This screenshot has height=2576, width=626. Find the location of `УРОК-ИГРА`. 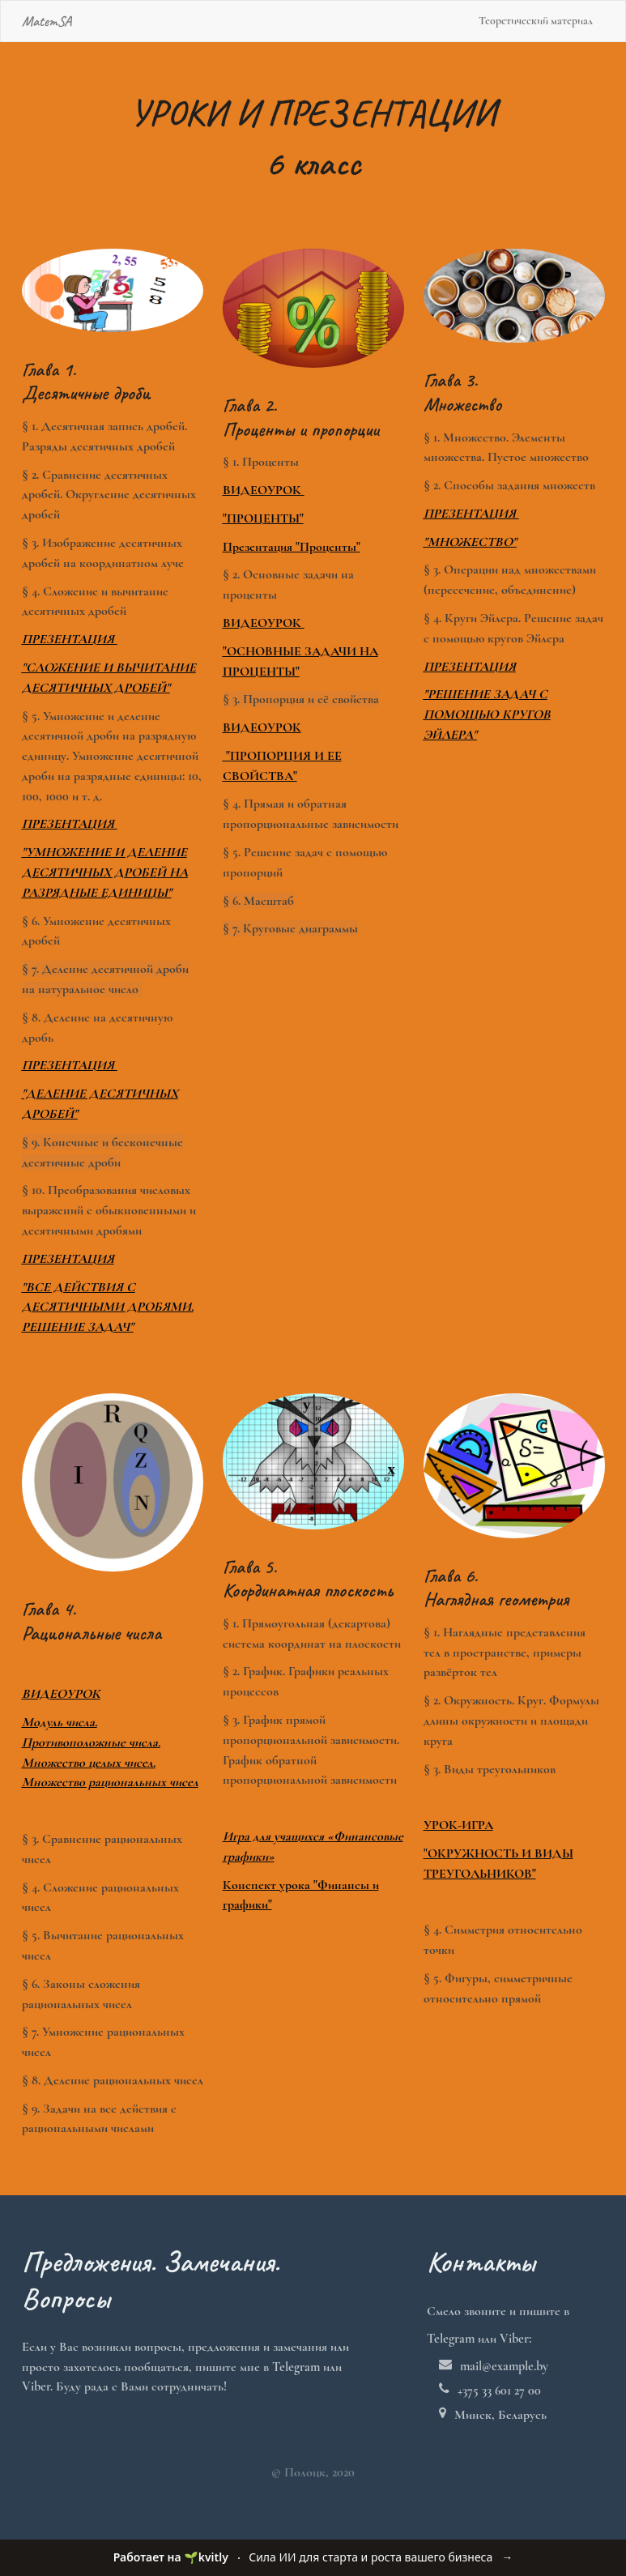

УРОК-ИГРА is located at coordinates (458, 1825).